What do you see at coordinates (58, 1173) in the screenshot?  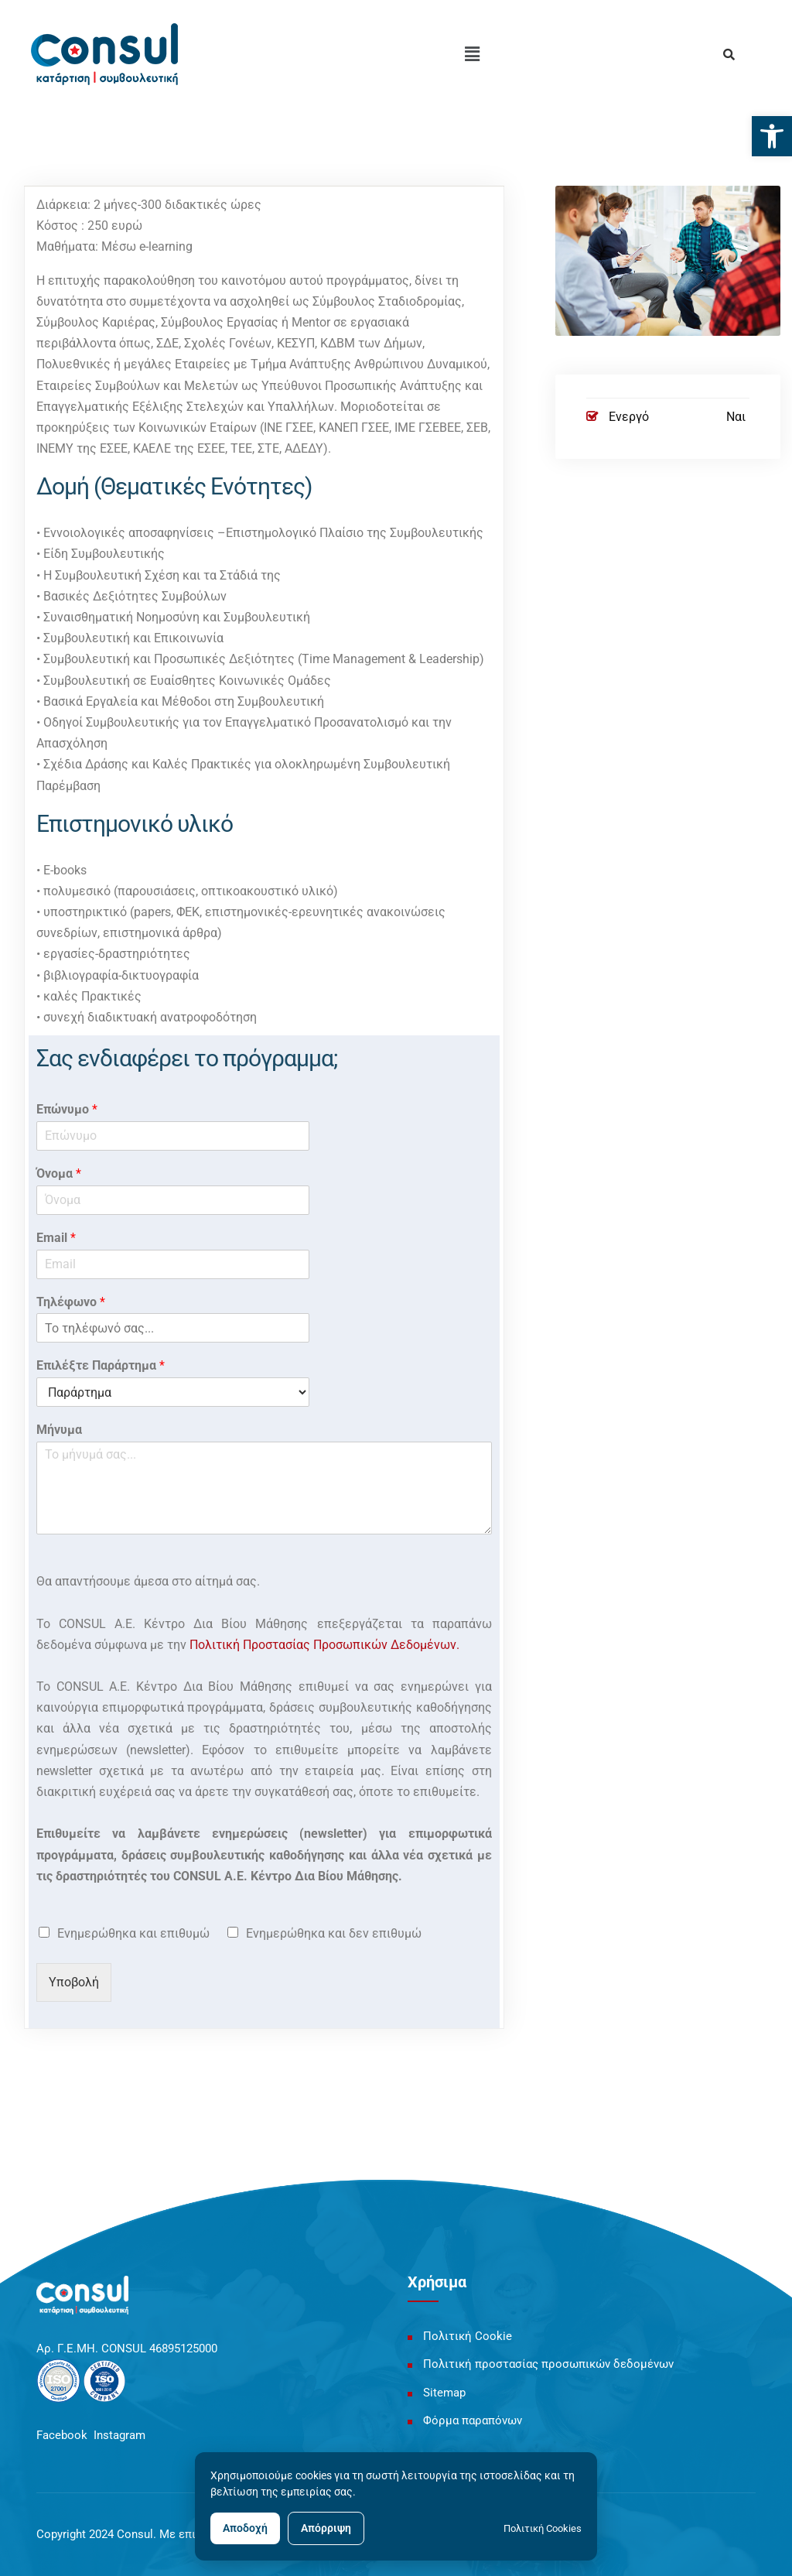 I see `Όνομα` at bounding box center [58, 1173].